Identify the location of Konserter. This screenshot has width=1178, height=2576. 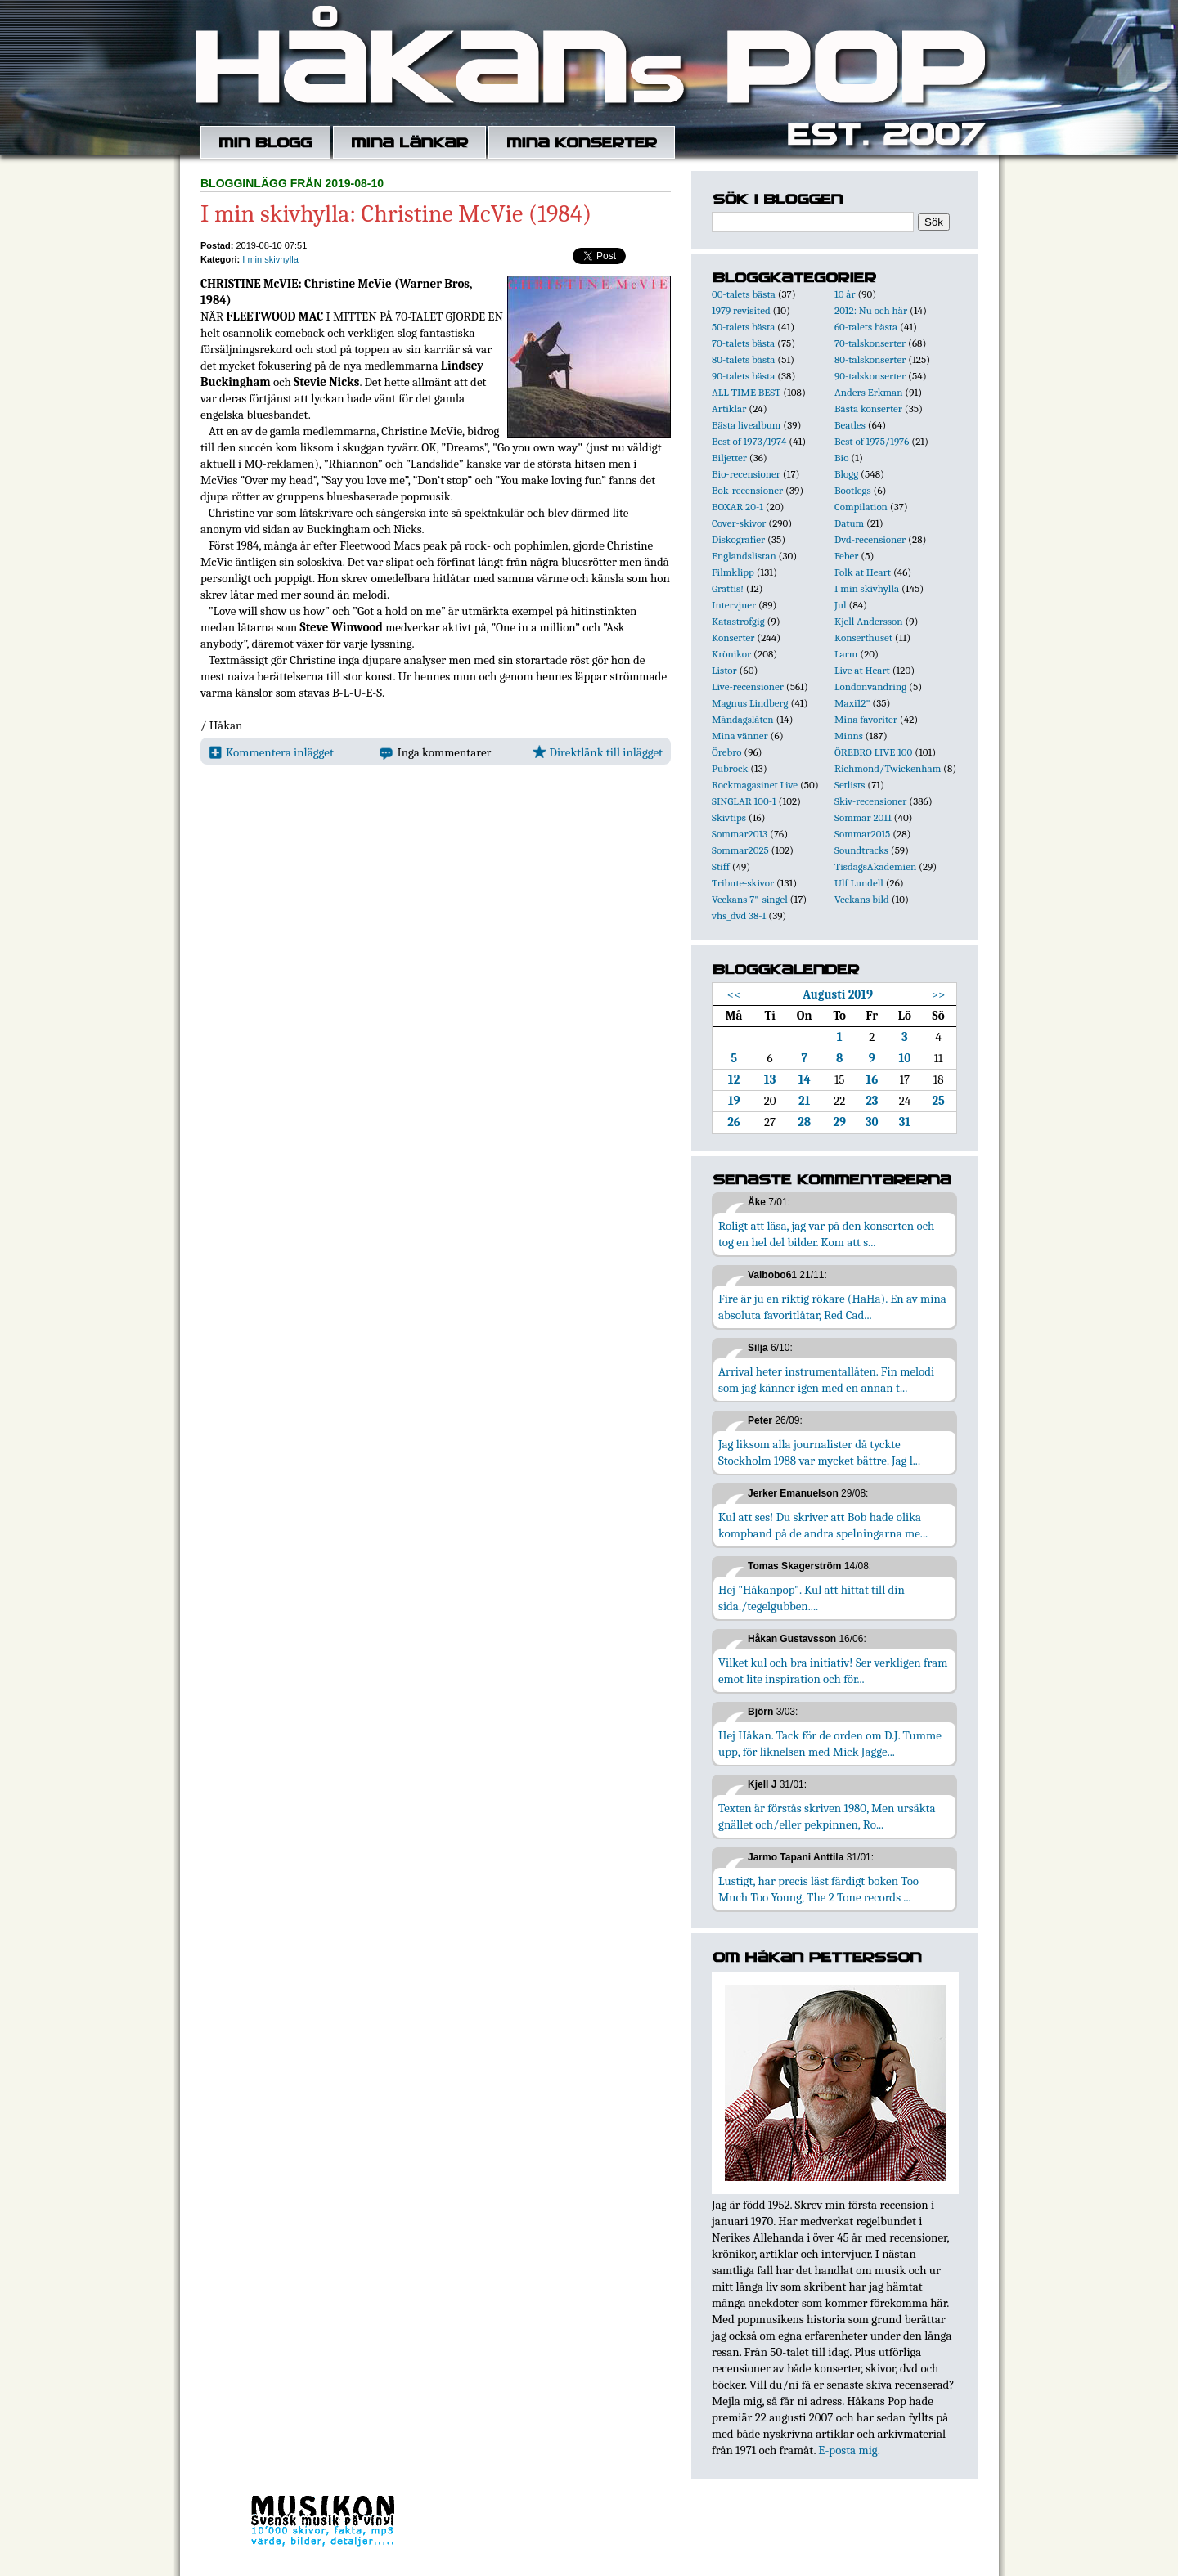
(733, 637).